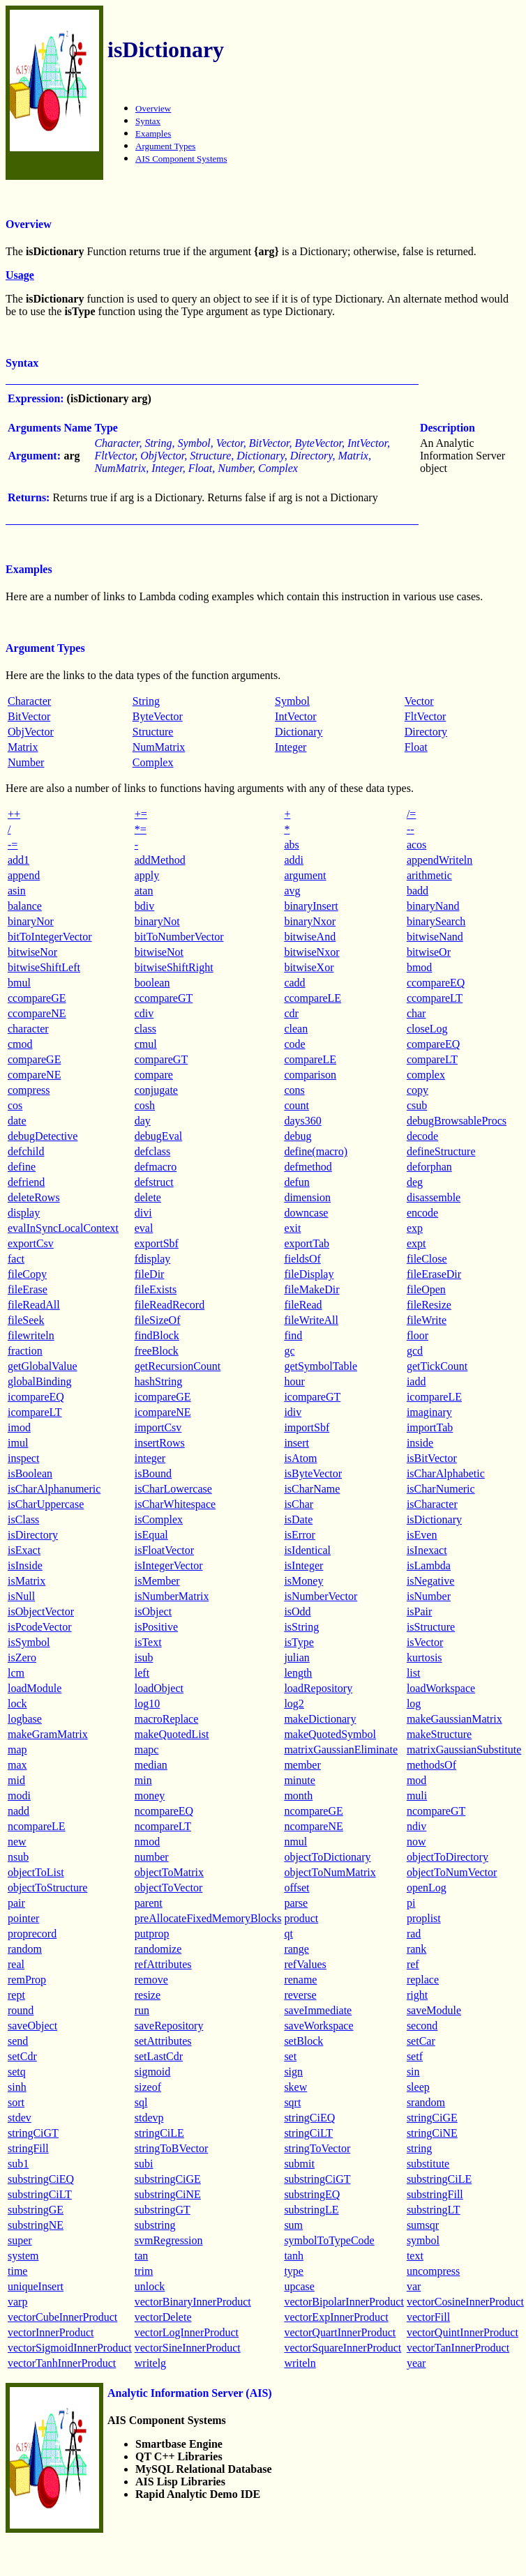  Describe the element at coordinates (446, 1473) in the screenshot. I see `isCharAlphabetic` at that location.